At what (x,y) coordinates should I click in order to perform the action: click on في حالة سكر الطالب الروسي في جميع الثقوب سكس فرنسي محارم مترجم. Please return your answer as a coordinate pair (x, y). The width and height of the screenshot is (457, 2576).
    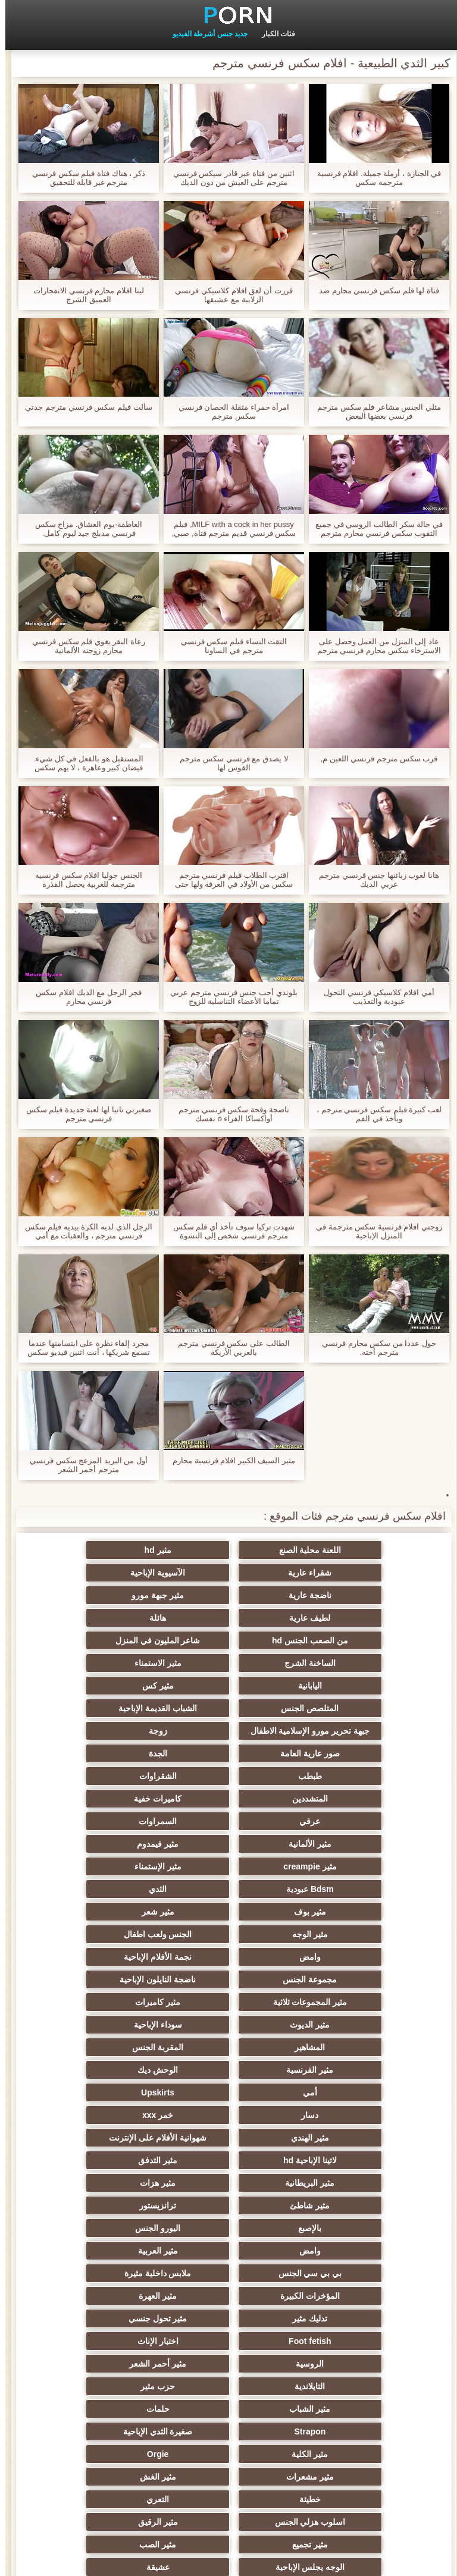
    Looking at the image, I should click on (373, 529).